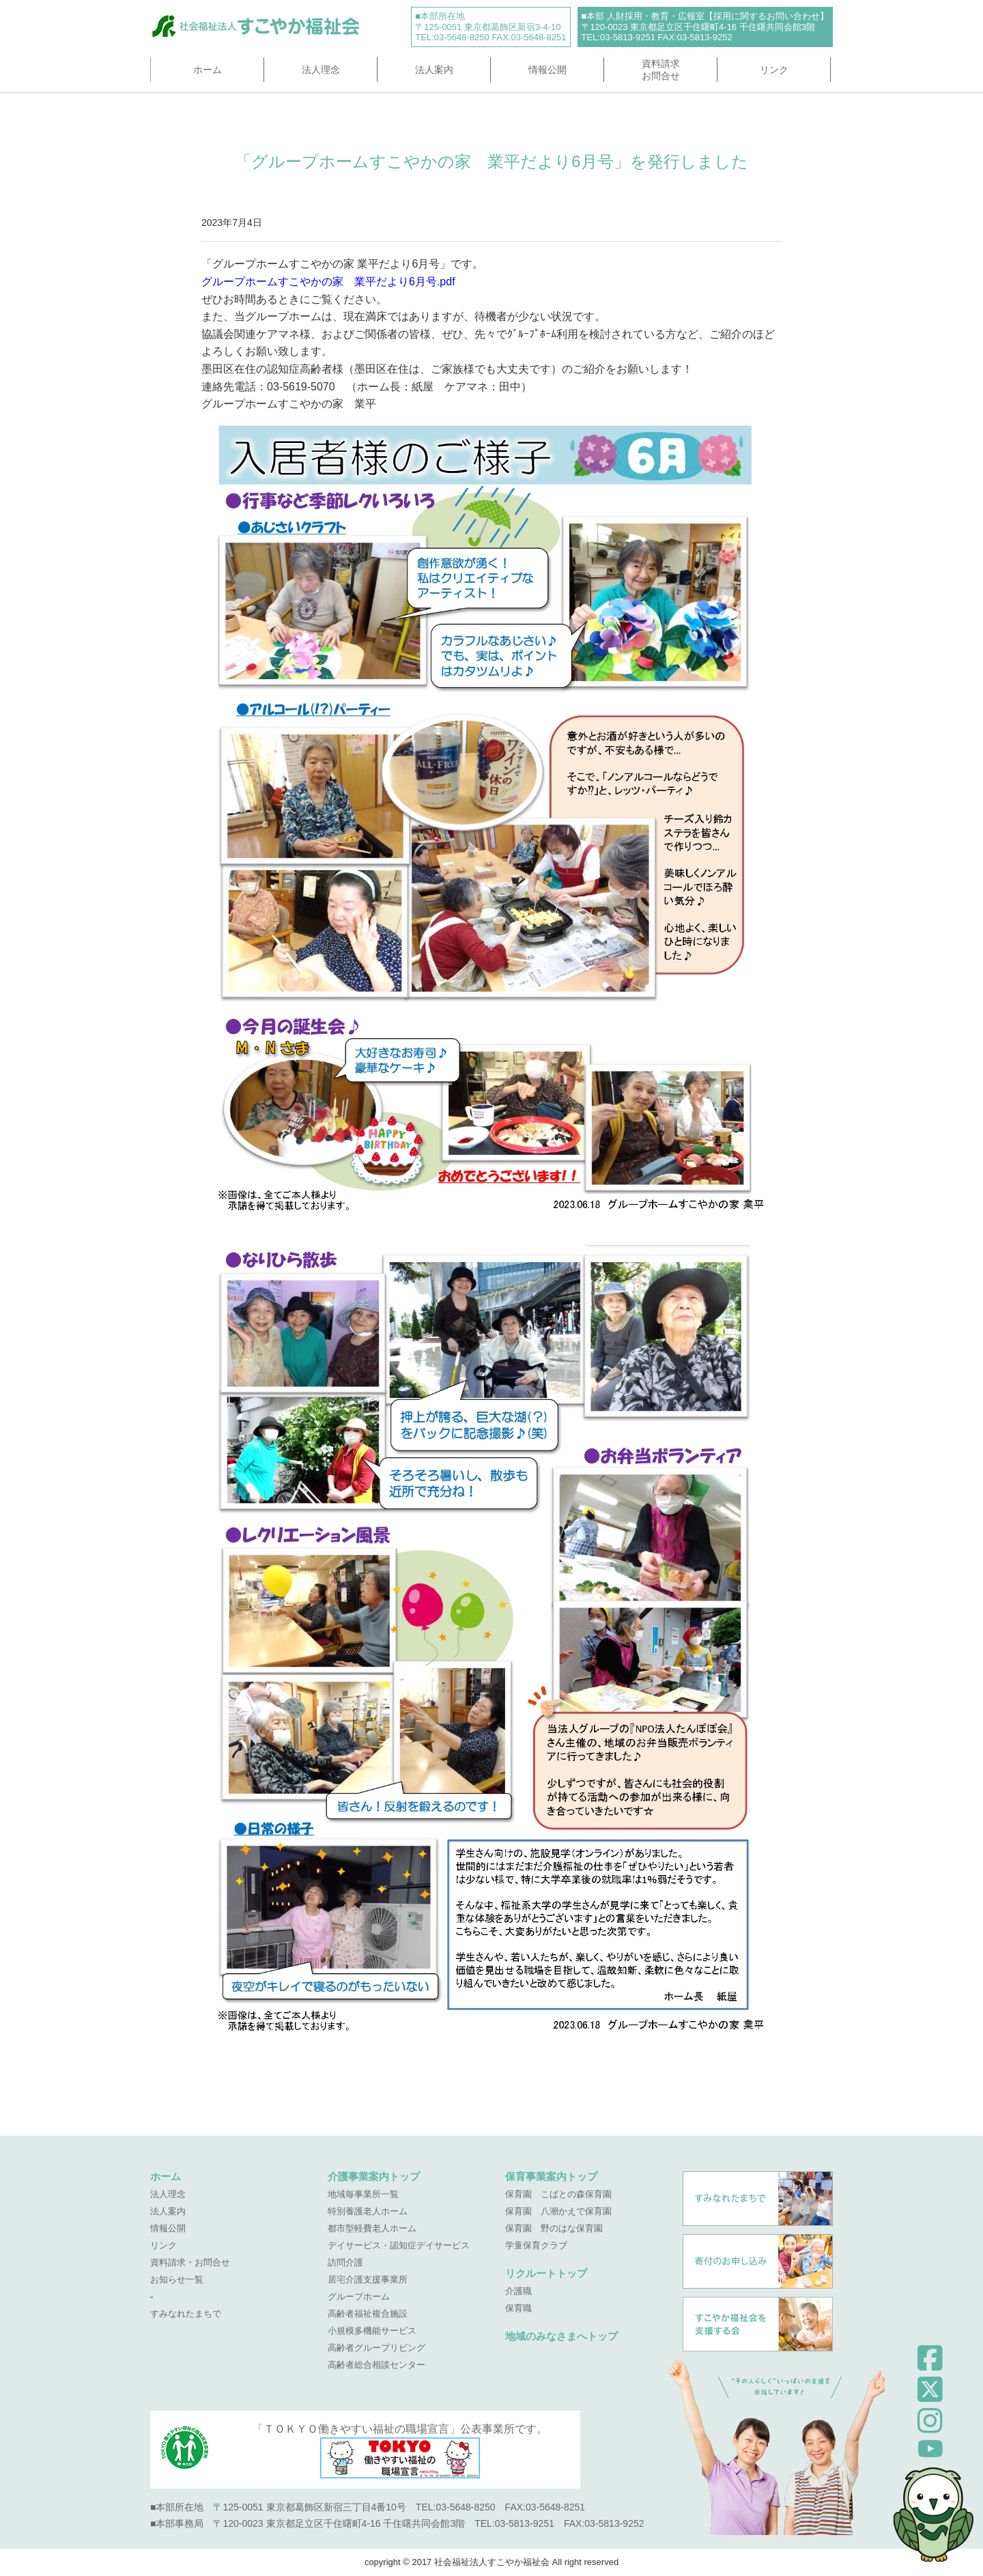 Image resolution: width=983 pixels, height=2576 pixels. What do you see at coordinates (547, 69) in the screenshot?
I see `情報公開` at bounding box center [547, 69].